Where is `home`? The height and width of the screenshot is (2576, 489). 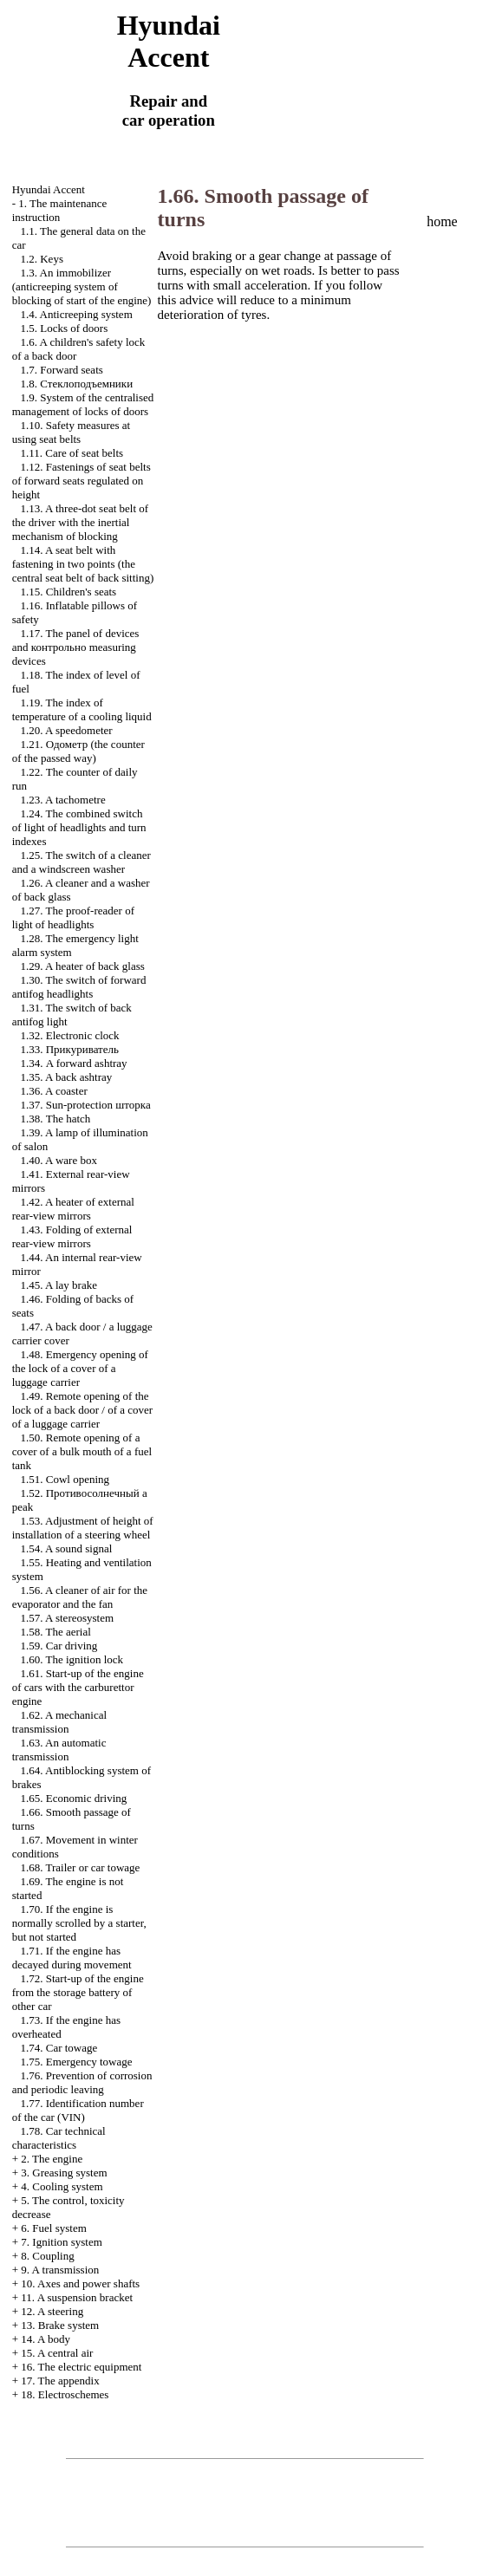
home is located at coordinates (442, 221).